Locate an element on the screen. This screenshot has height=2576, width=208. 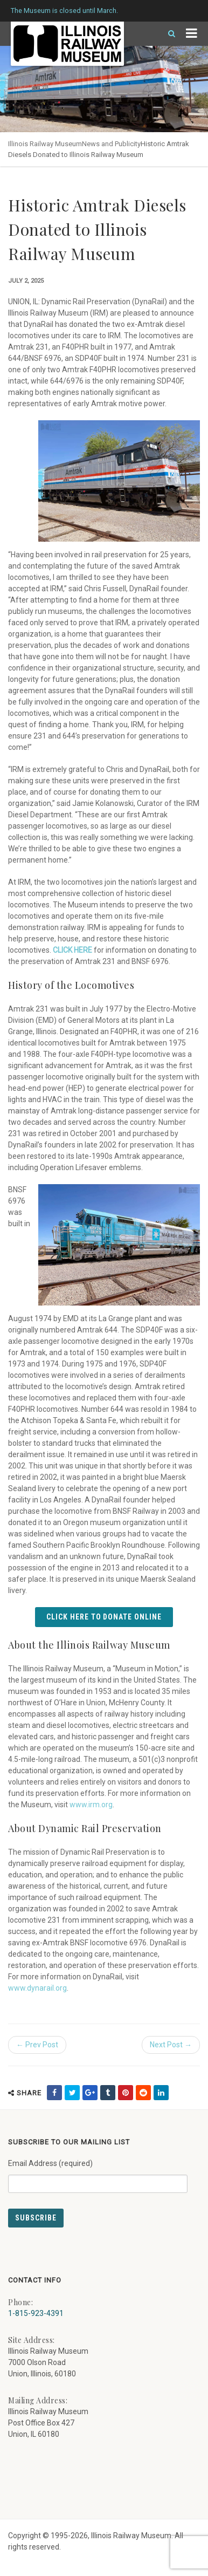
← Prev Post is located at coordinates (37, 2044).